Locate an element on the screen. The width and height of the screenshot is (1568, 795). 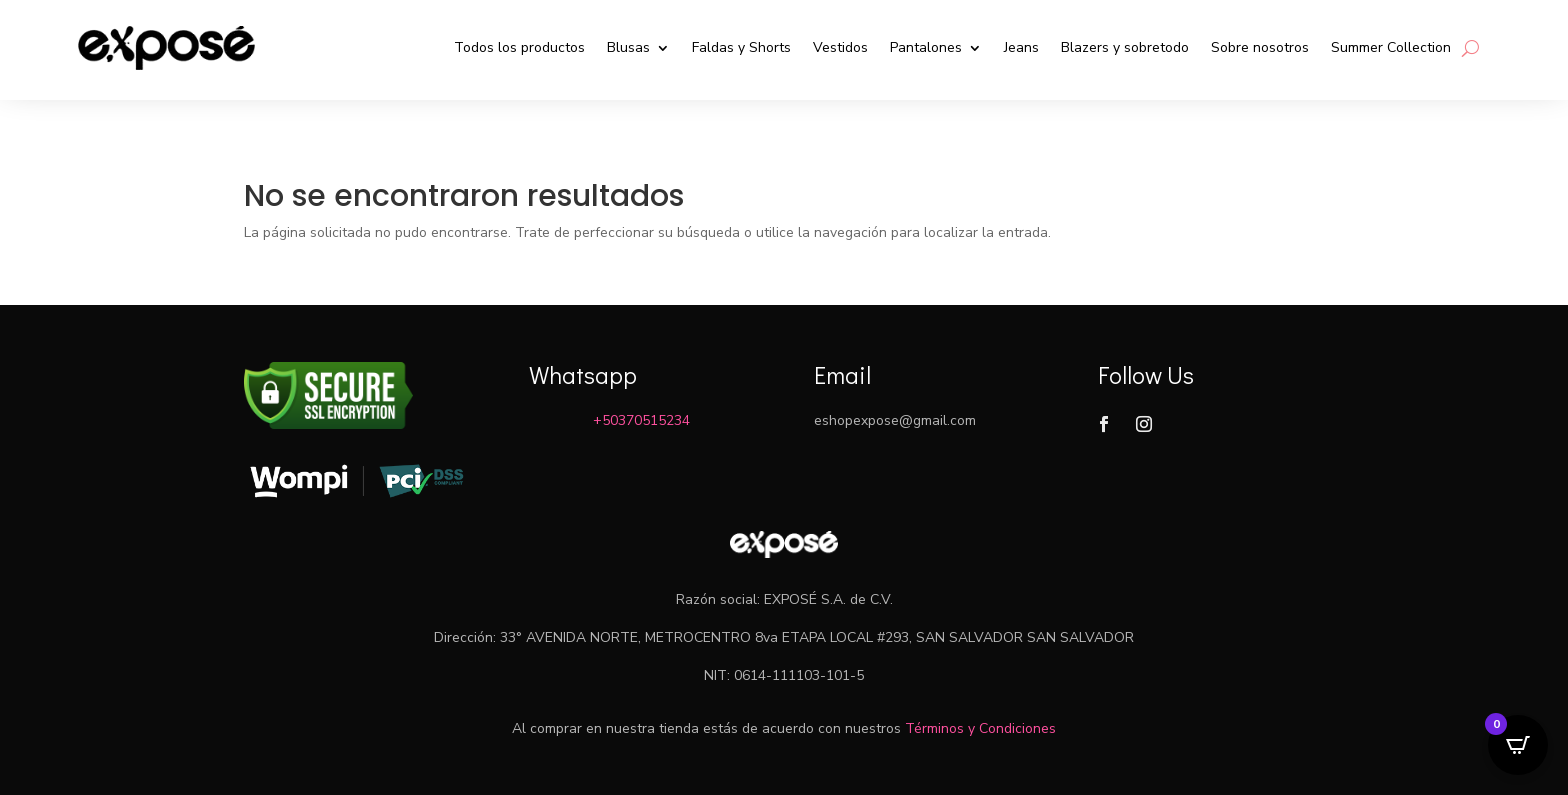
Todos los productos is located at coordinates (519, 47).